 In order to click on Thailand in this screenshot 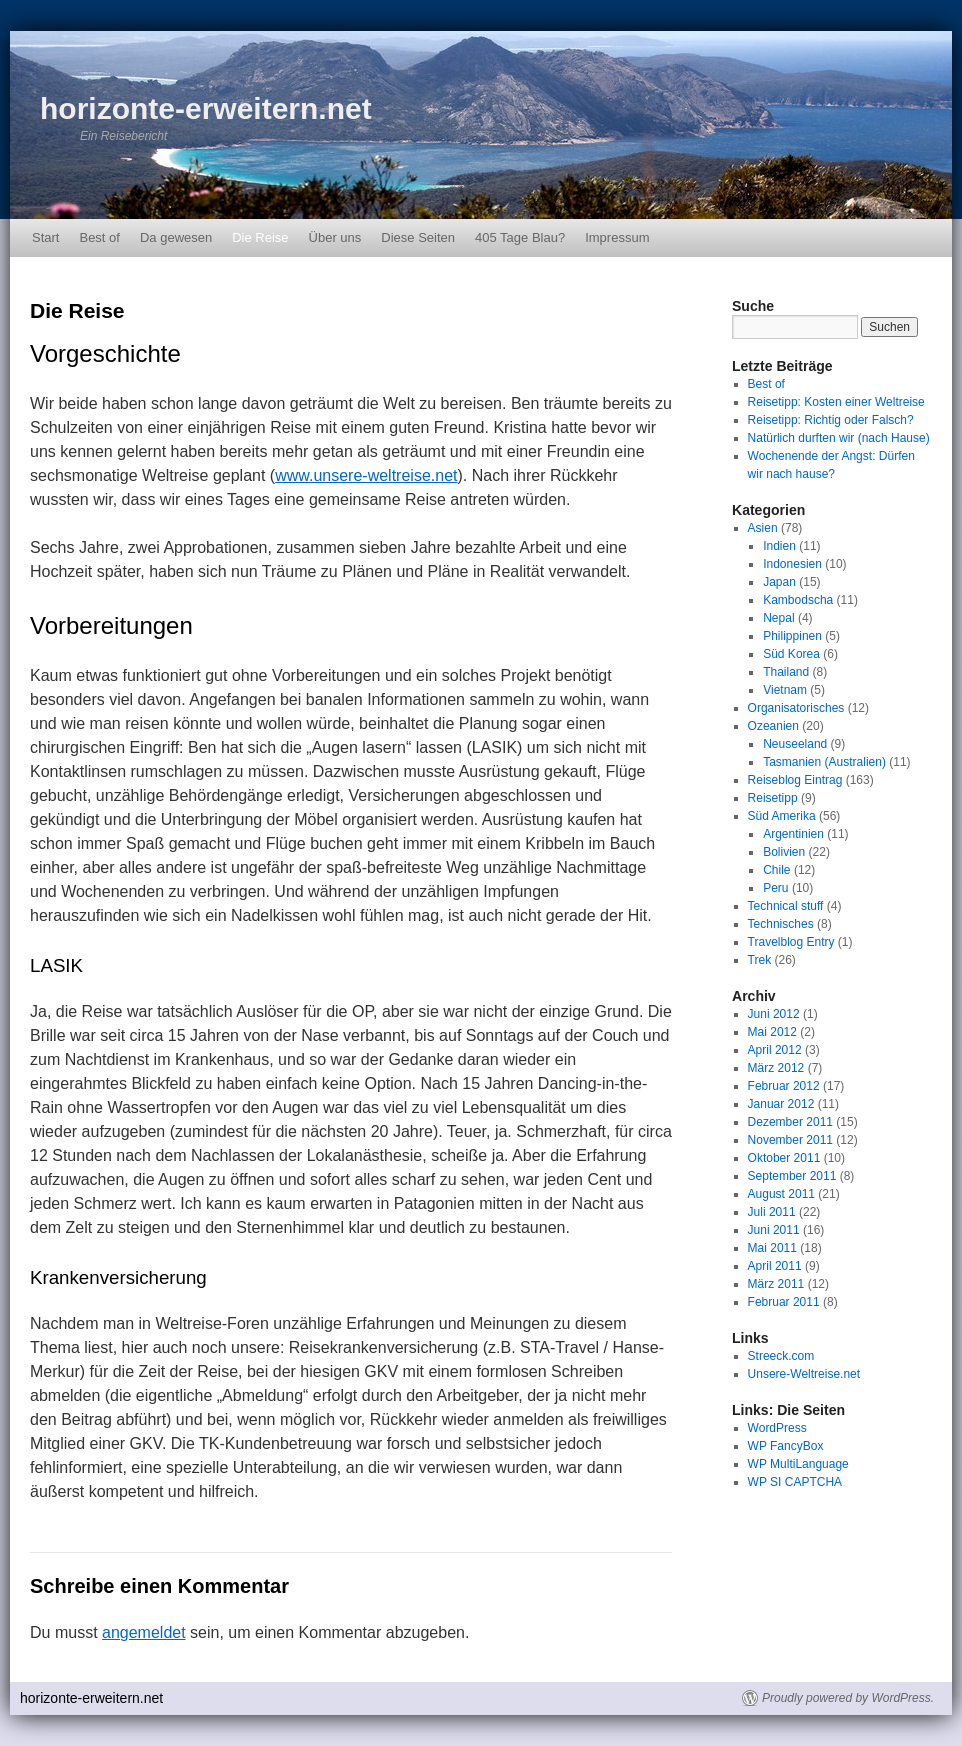, I will do `click(786, 672)`.